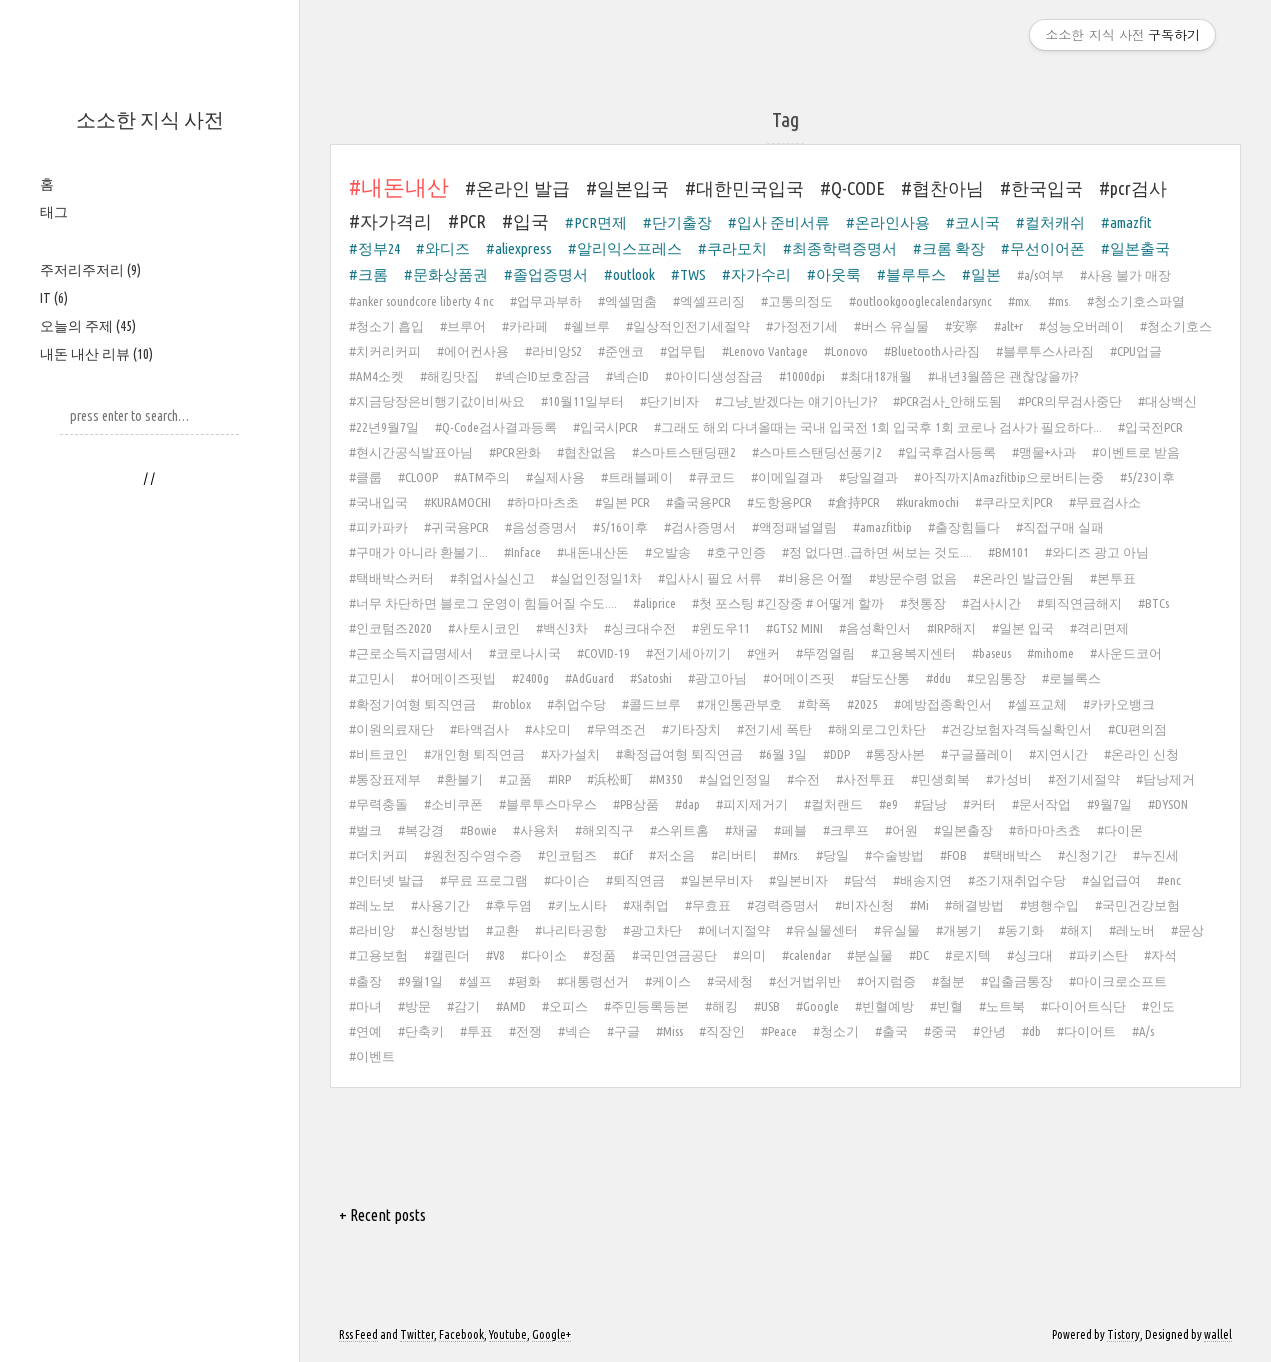 Image resolution: width=1271 pixels, height=1362 pixels. I want to click on #a/s여부, so click(1040, 275).